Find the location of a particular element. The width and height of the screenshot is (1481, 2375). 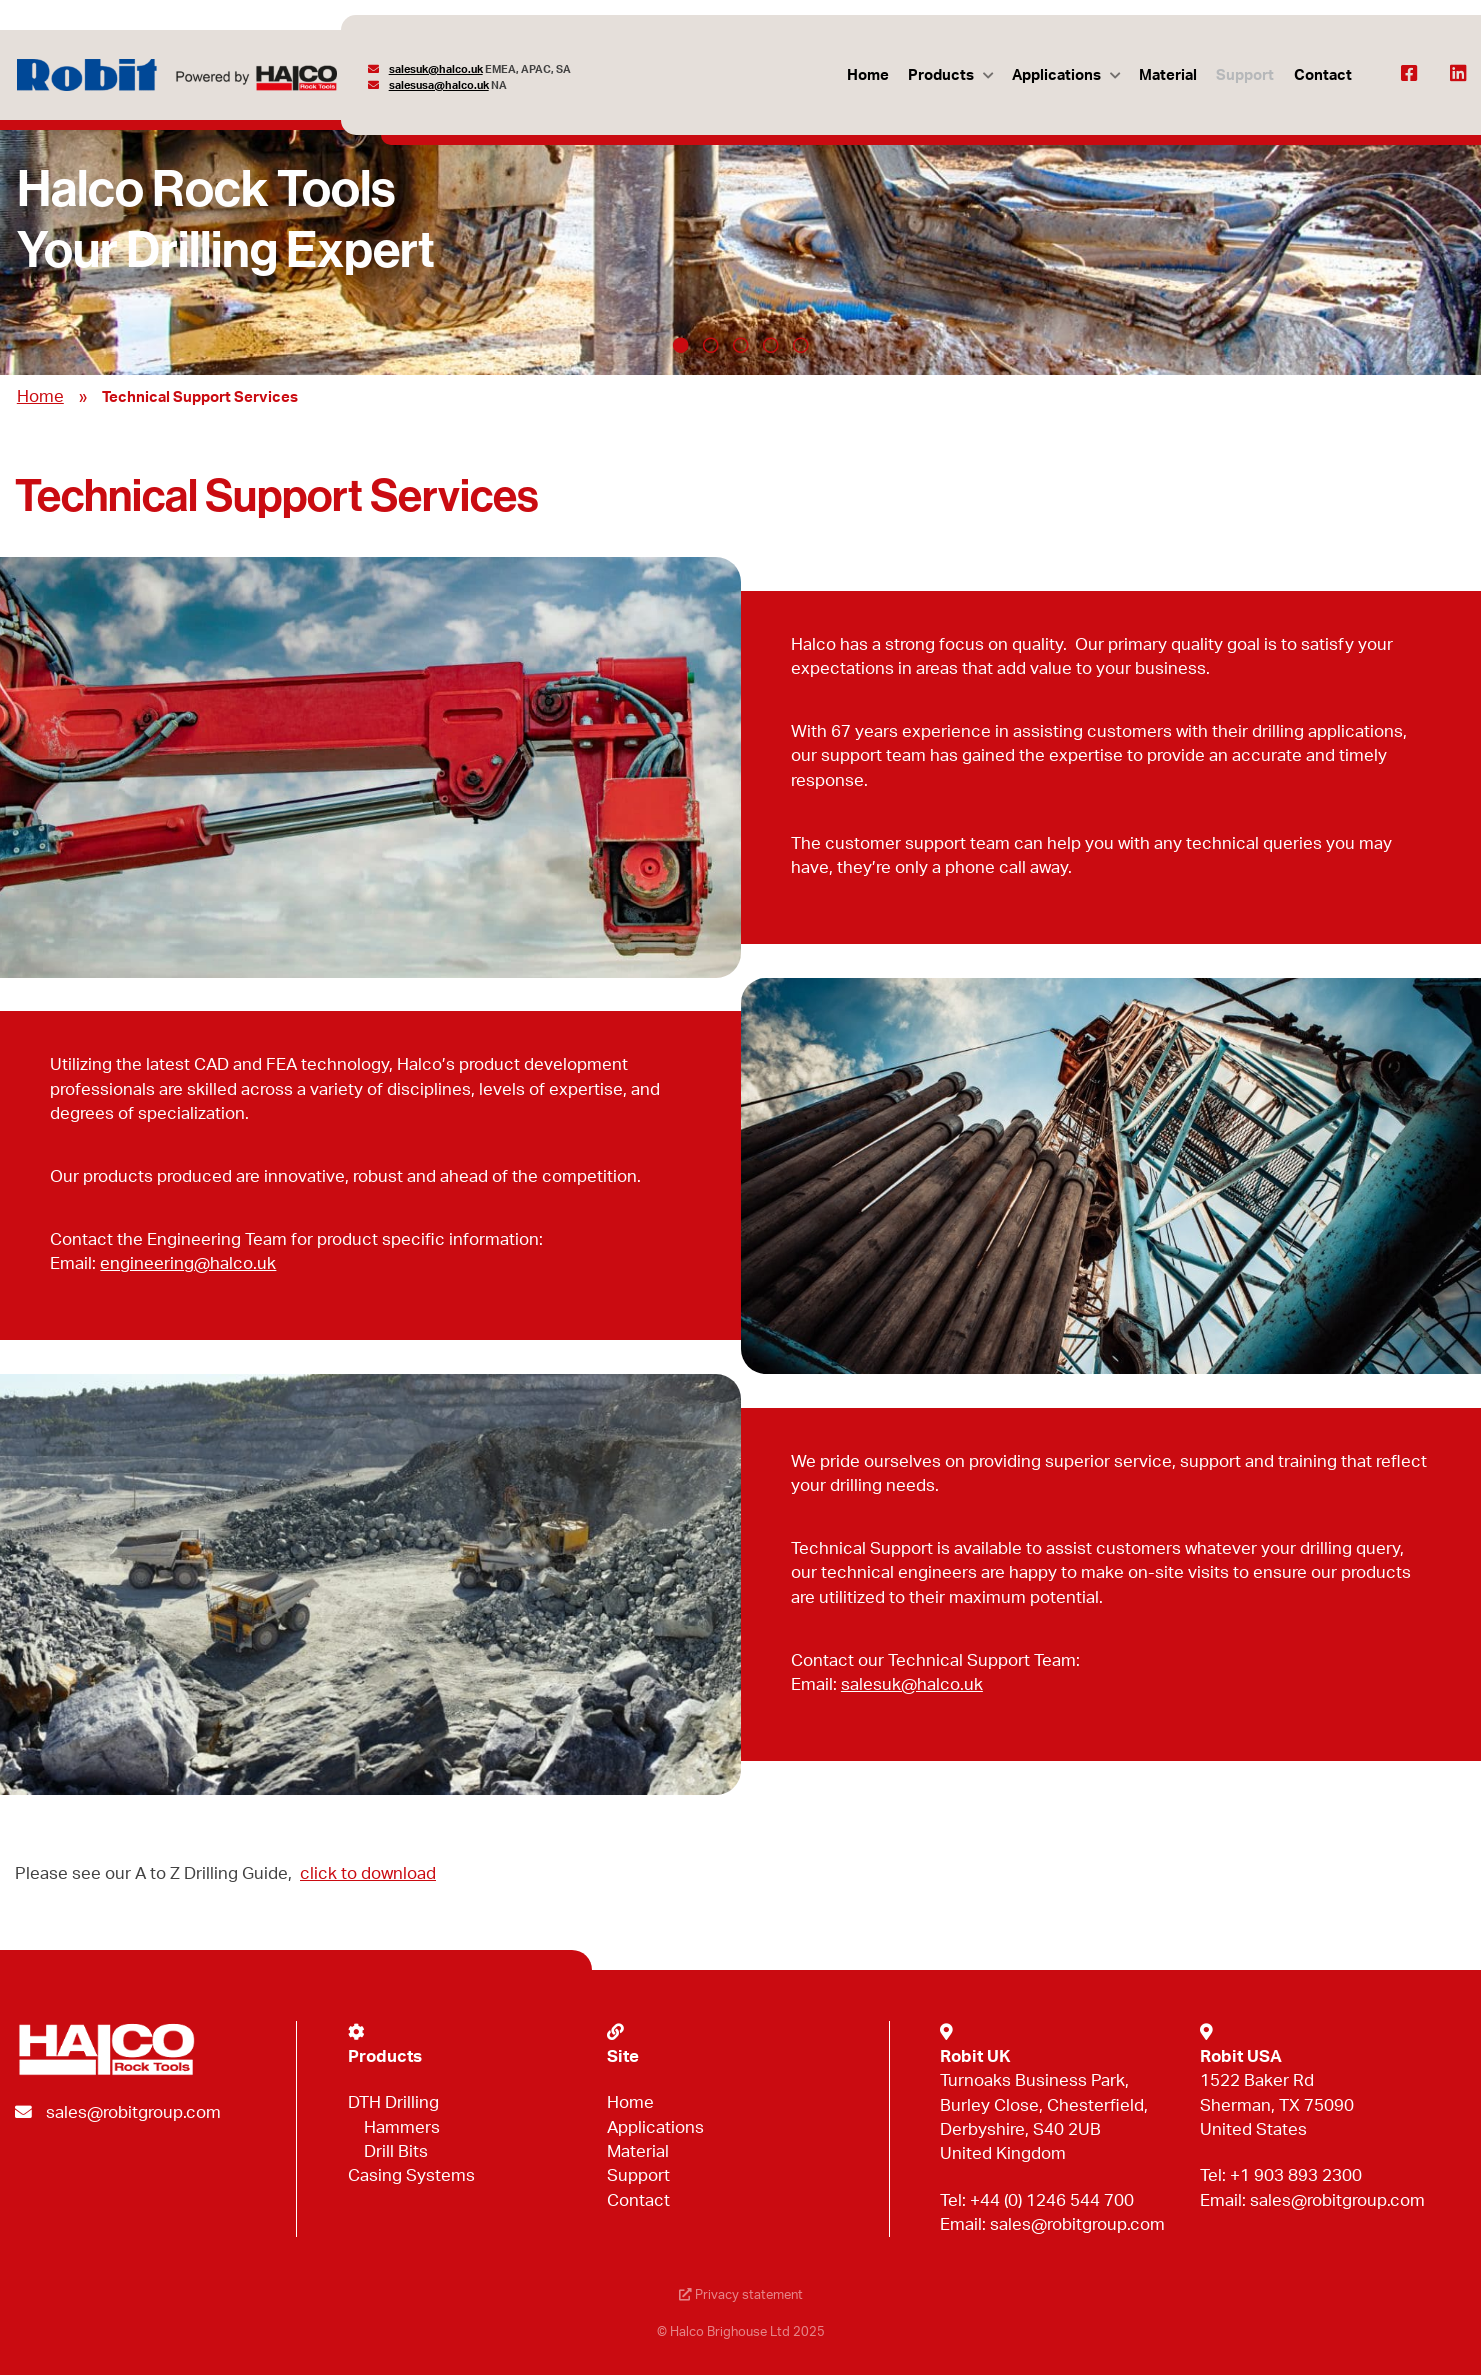

3 [tab] is located at coordinates (741, 345).